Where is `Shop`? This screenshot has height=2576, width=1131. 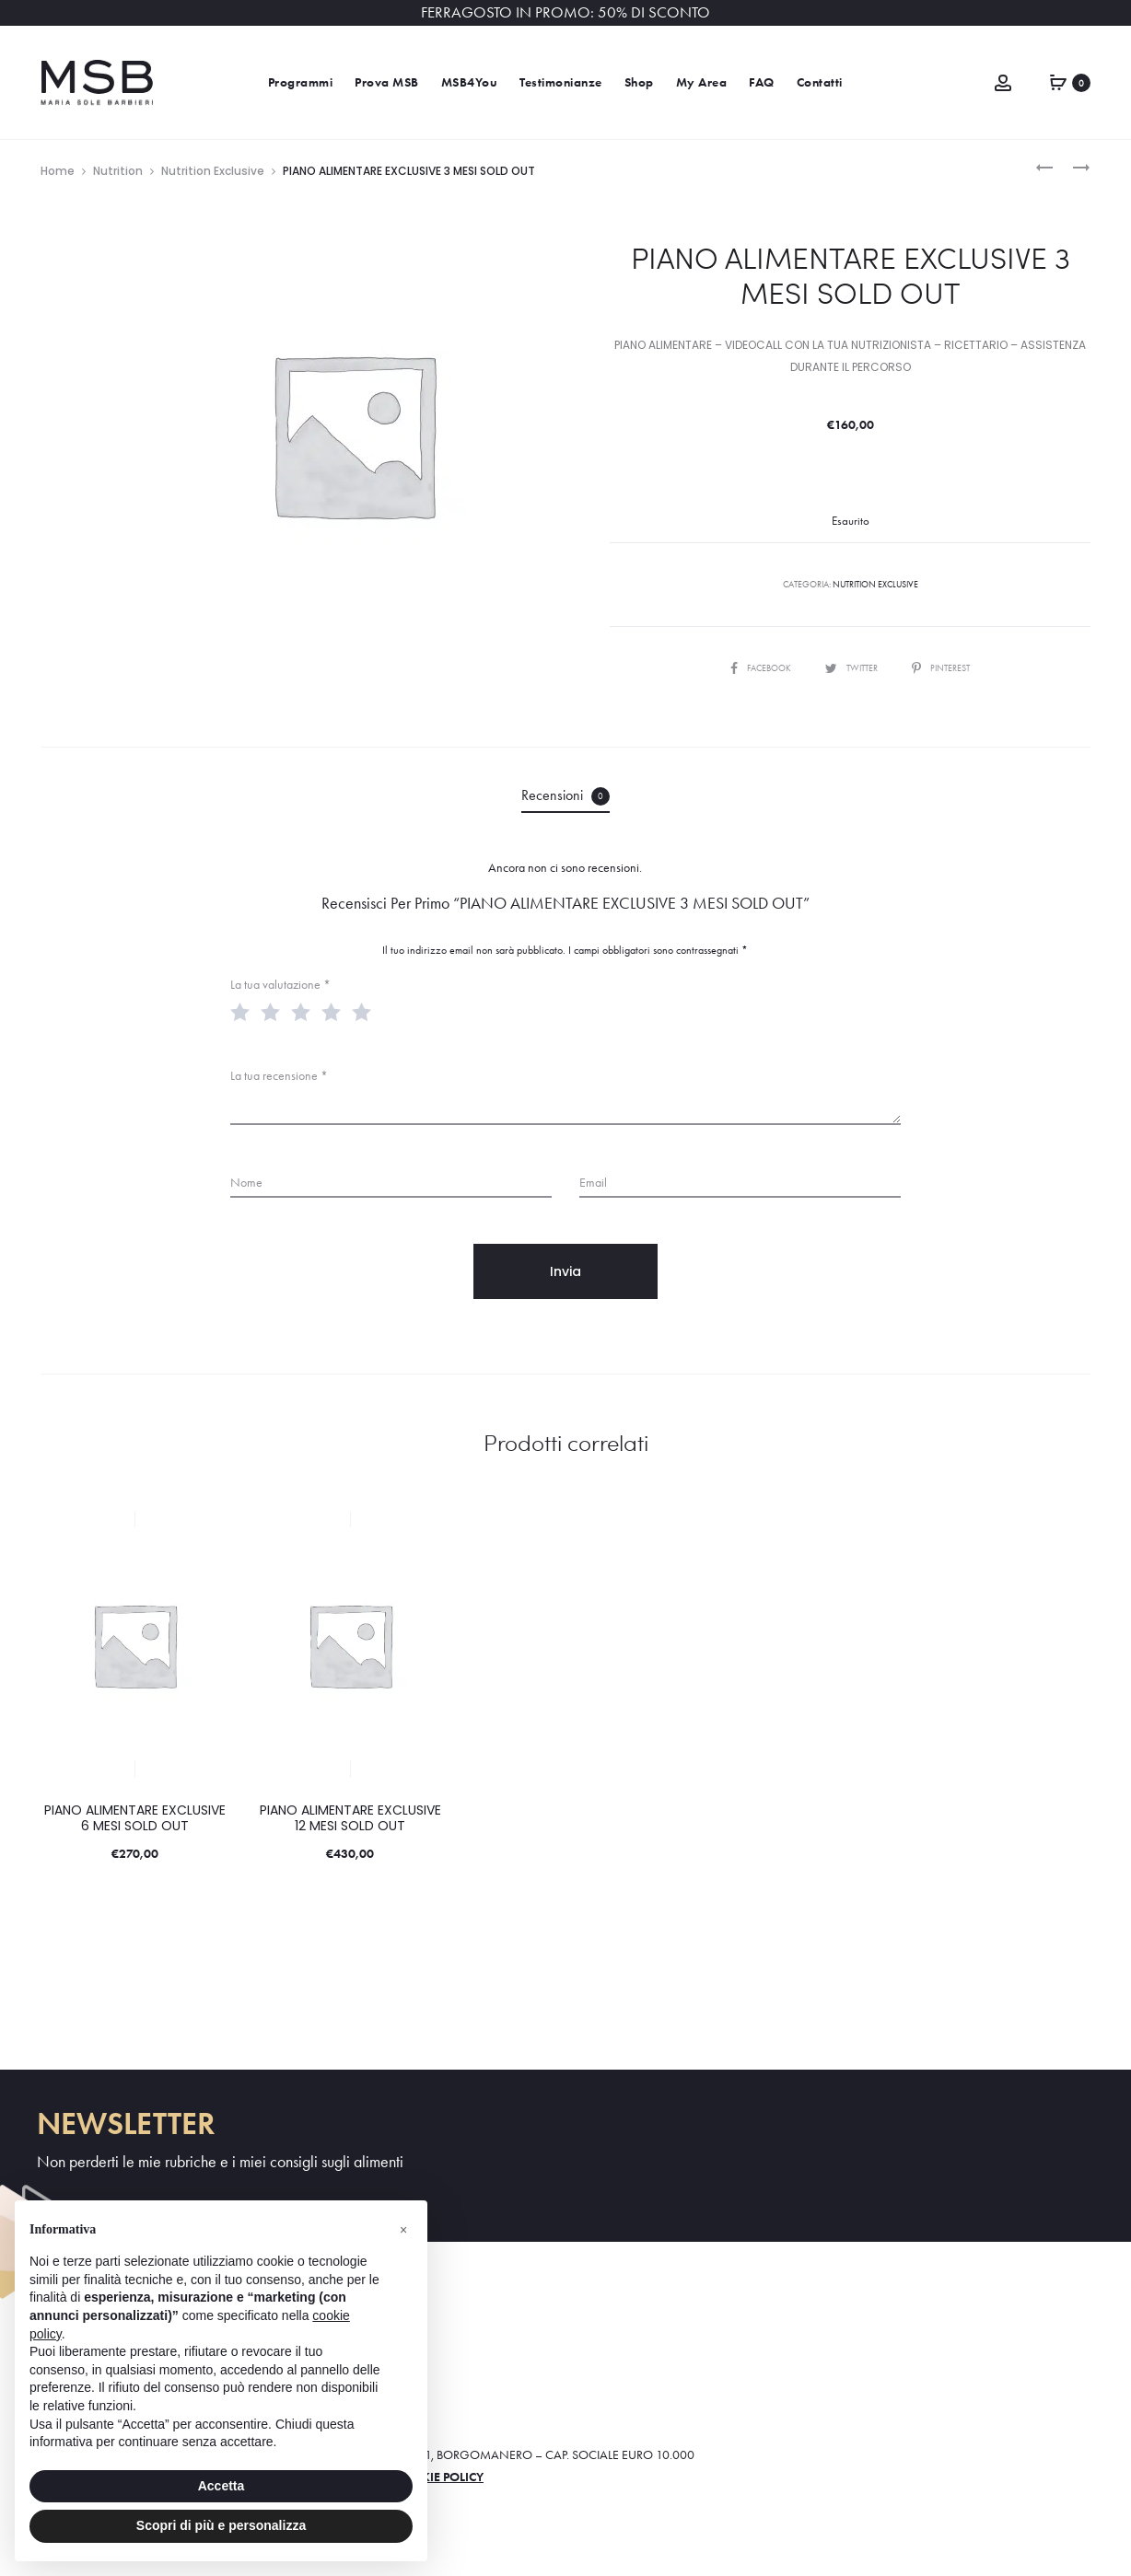
Shop is located at coordinates (639, 82).